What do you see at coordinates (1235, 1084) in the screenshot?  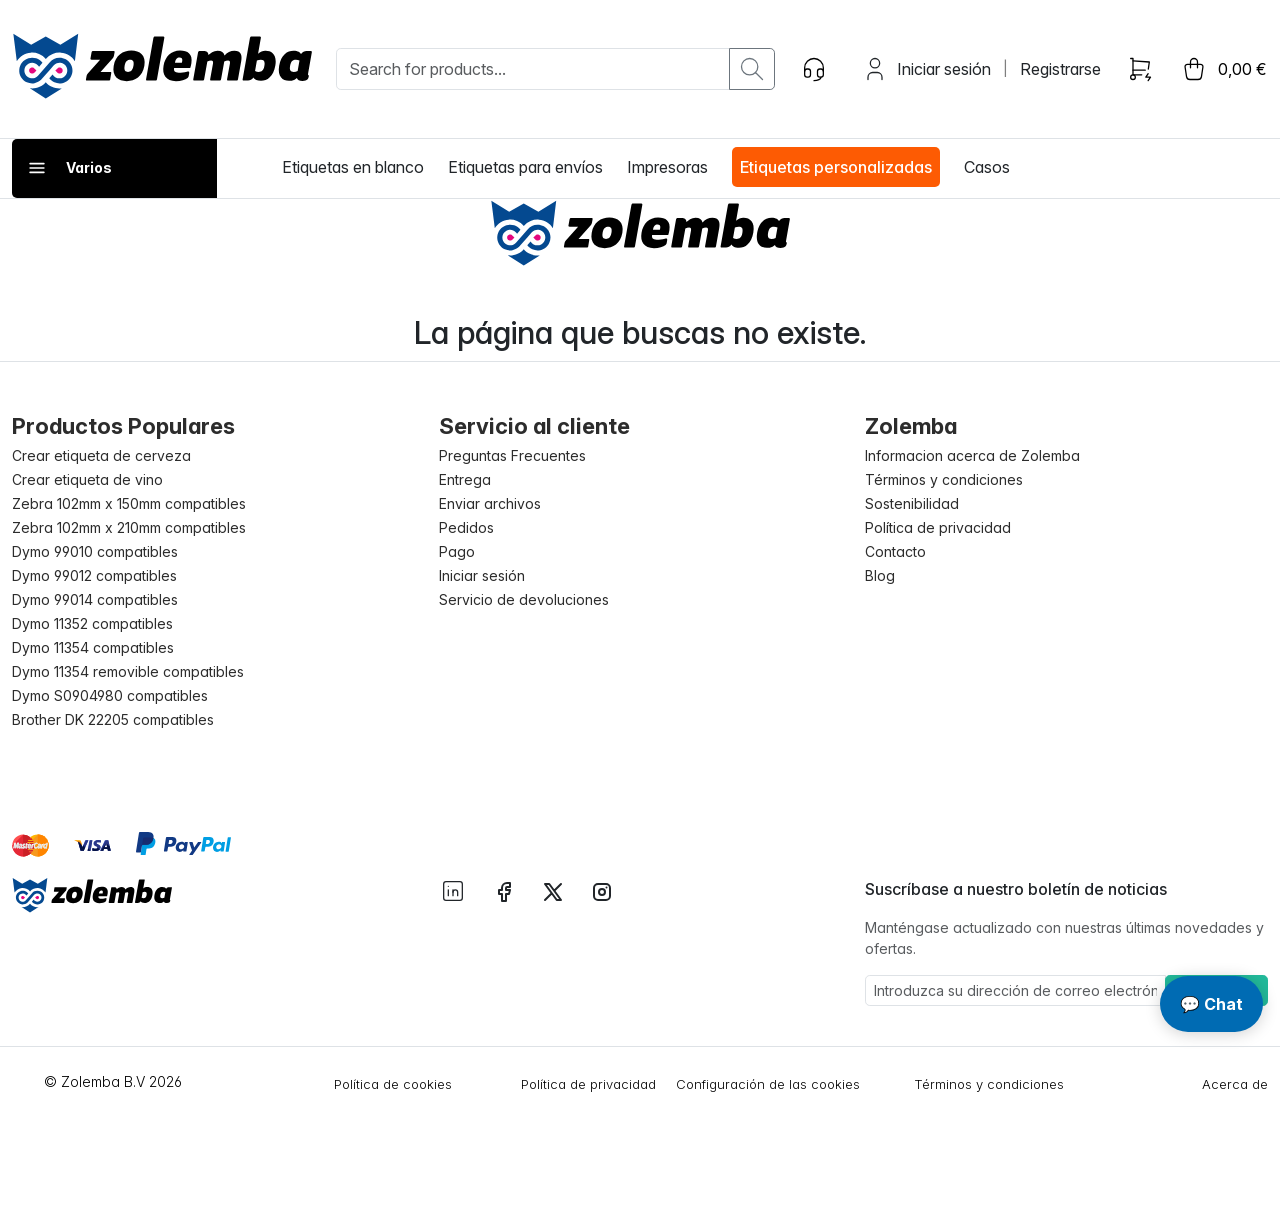 I see `Acerca de` at bounding box center [1235, 1084].